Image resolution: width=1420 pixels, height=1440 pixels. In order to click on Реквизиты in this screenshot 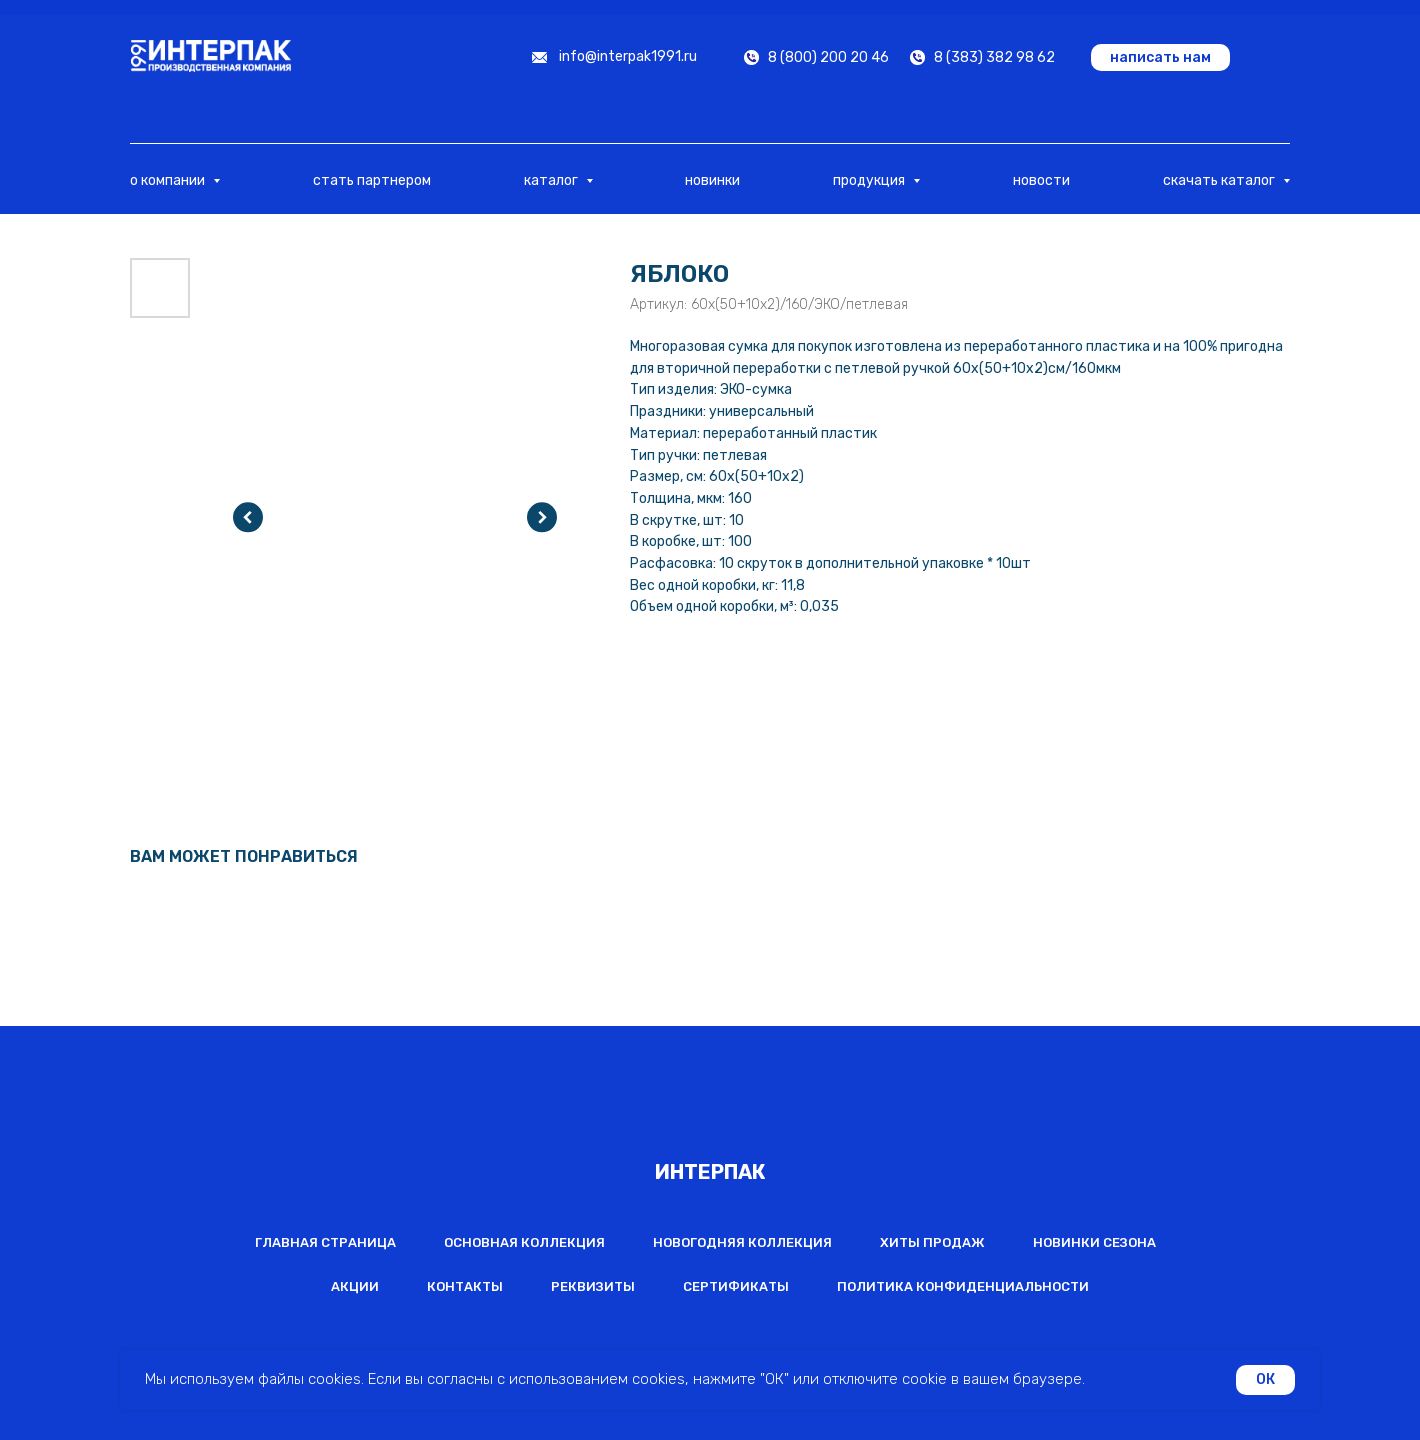, I will do `click(593, 1286)`.